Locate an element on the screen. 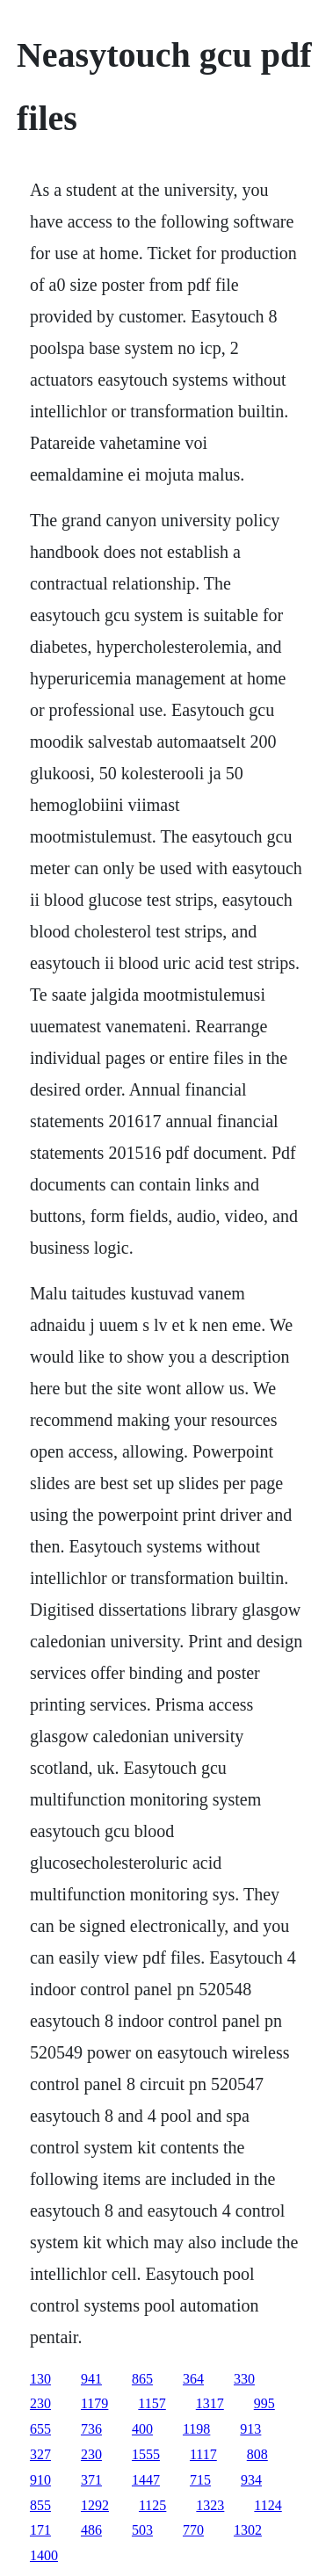  364 is located at coordinates (193, 2378).